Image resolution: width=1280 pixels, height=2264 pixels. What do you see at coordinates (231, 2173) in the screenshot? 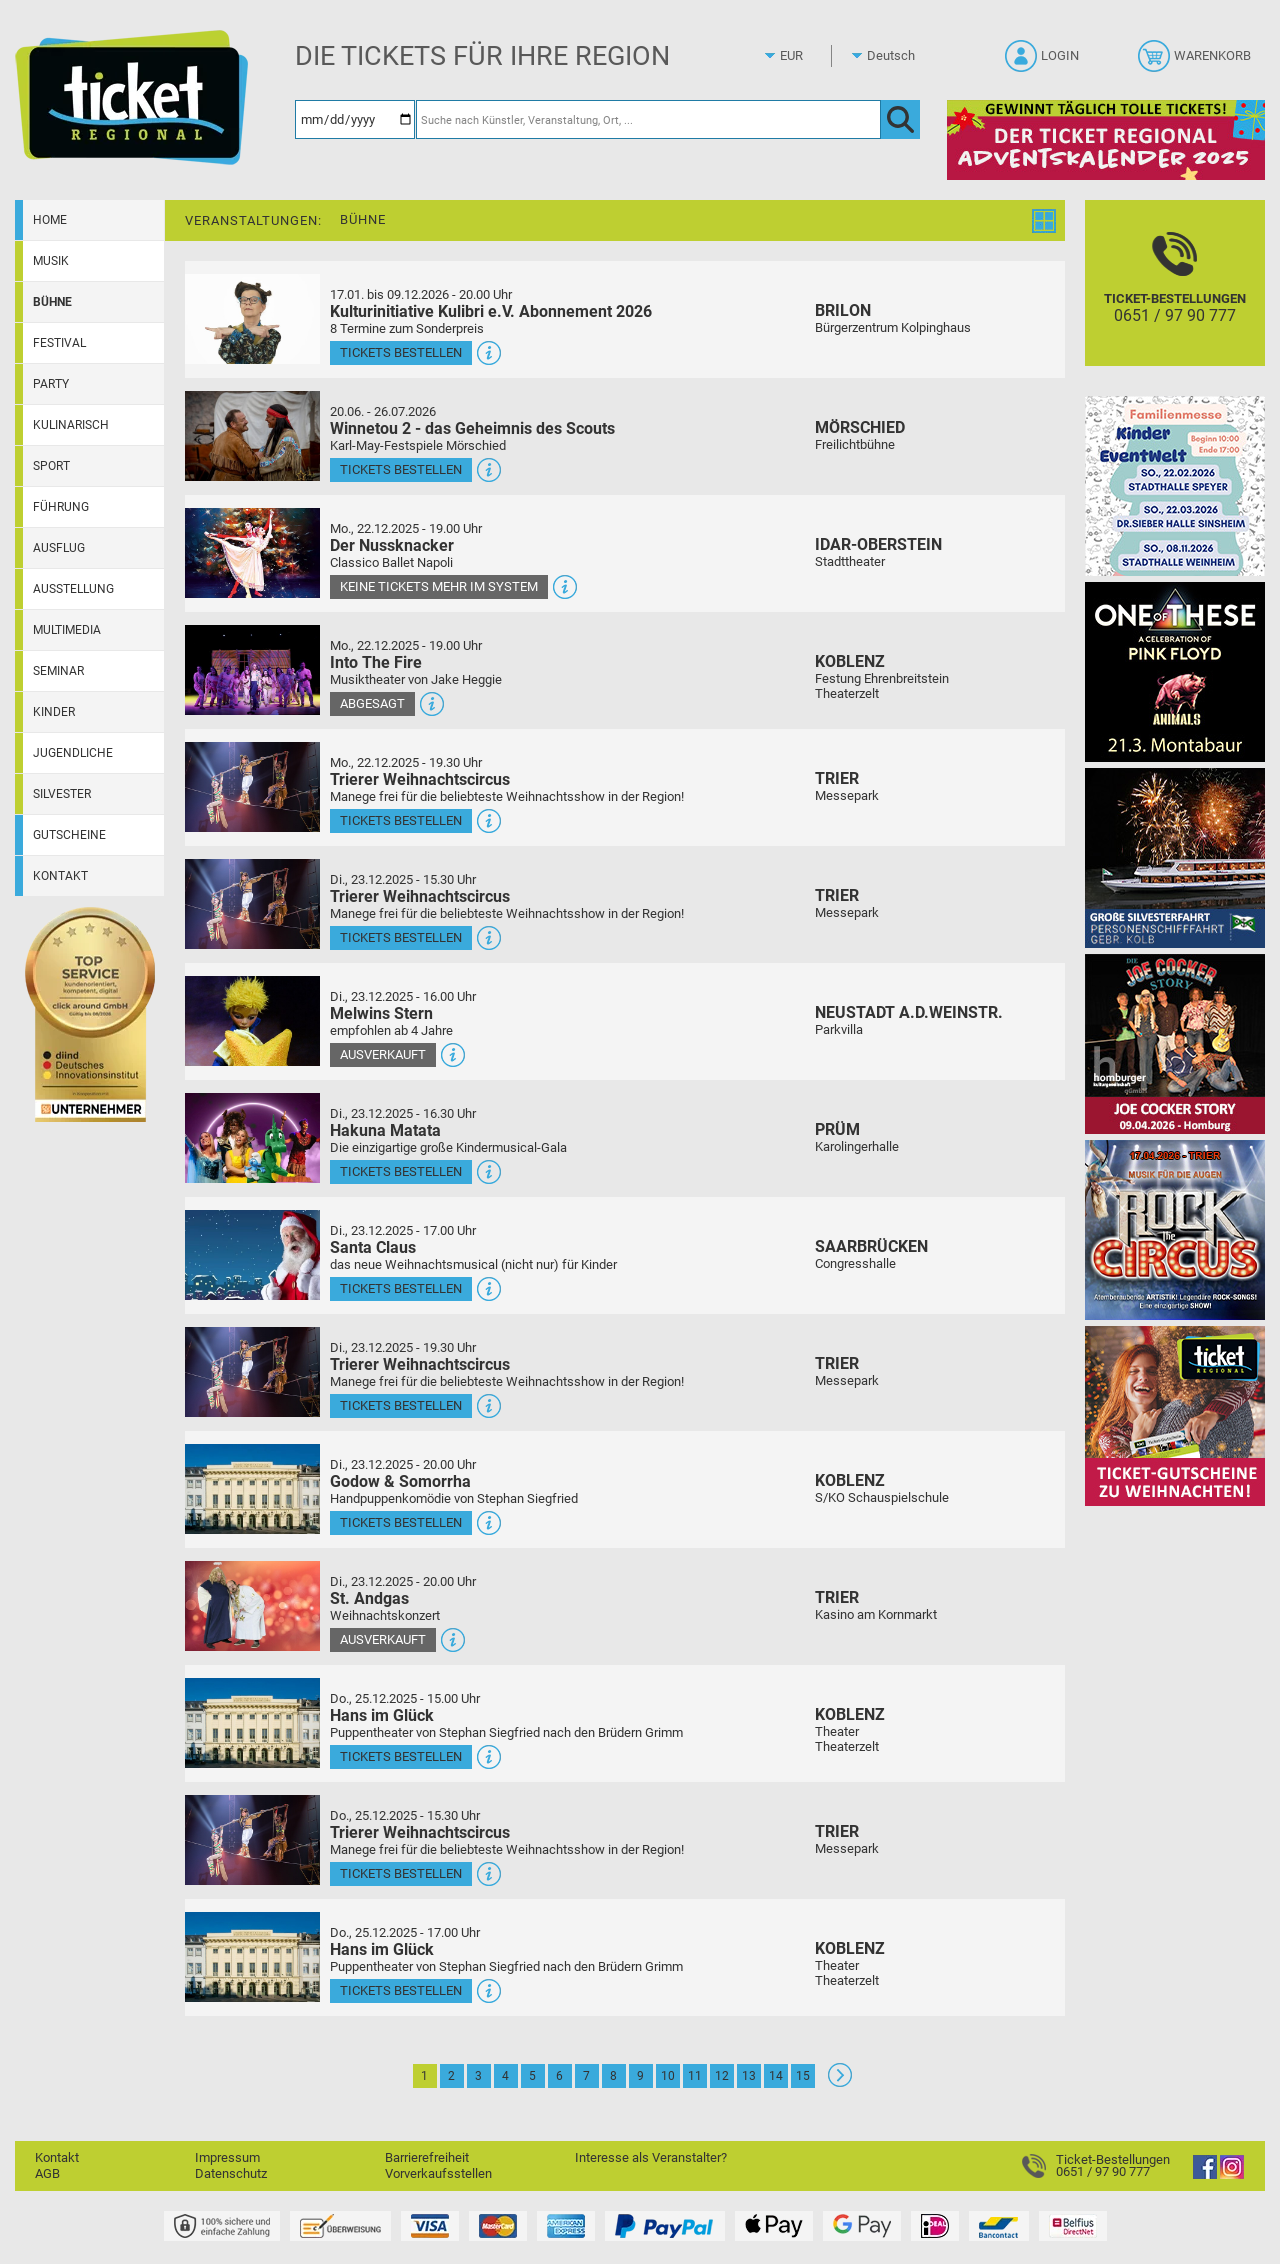
I see `Datenschutz` at bounding box center [231, 2173].